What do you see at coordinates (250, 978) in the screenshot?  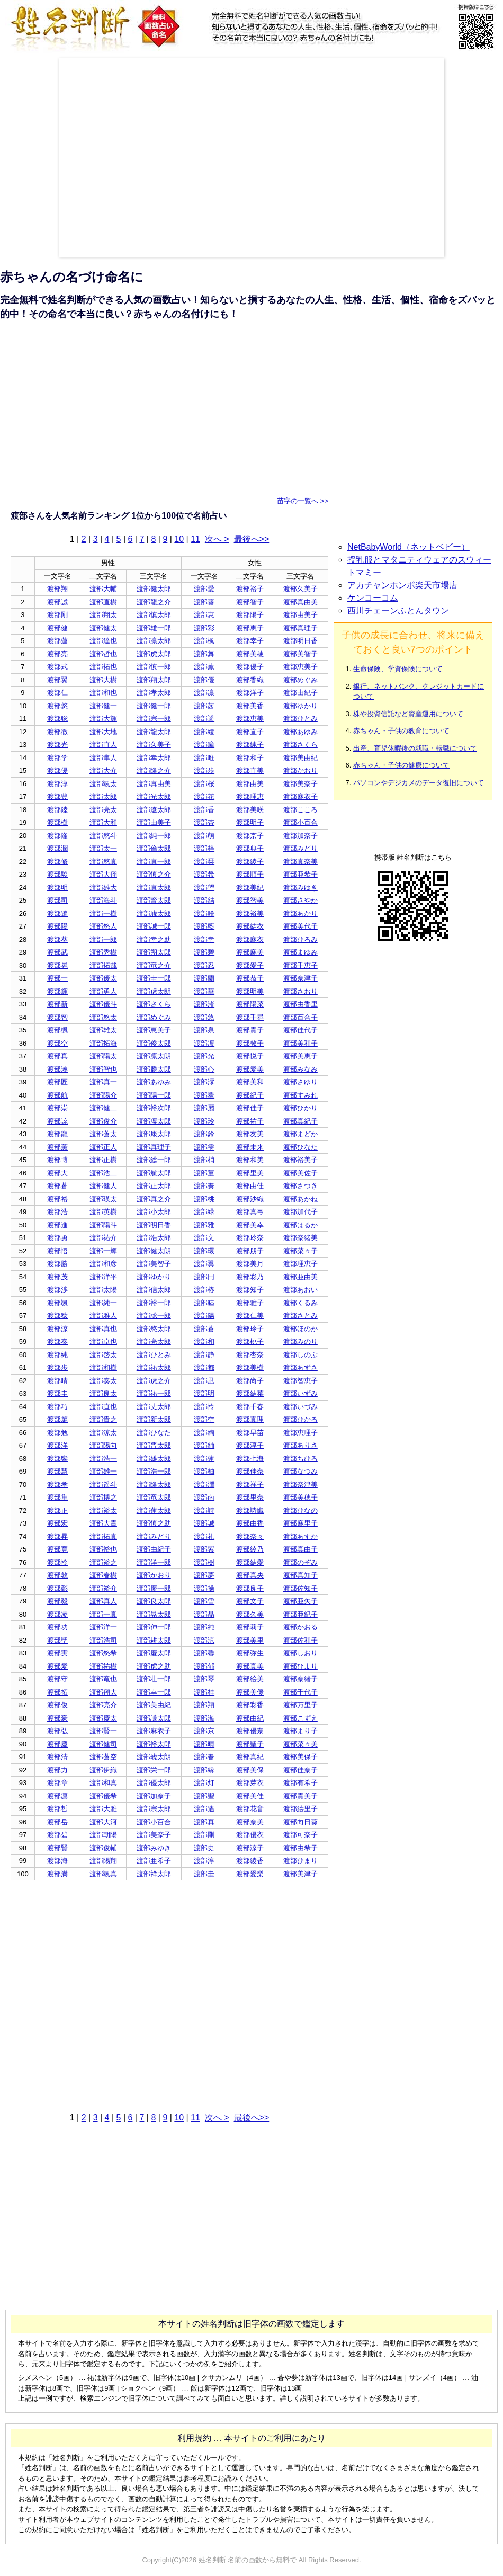 I see `渡部恭子` at bounding box center [250, 978].